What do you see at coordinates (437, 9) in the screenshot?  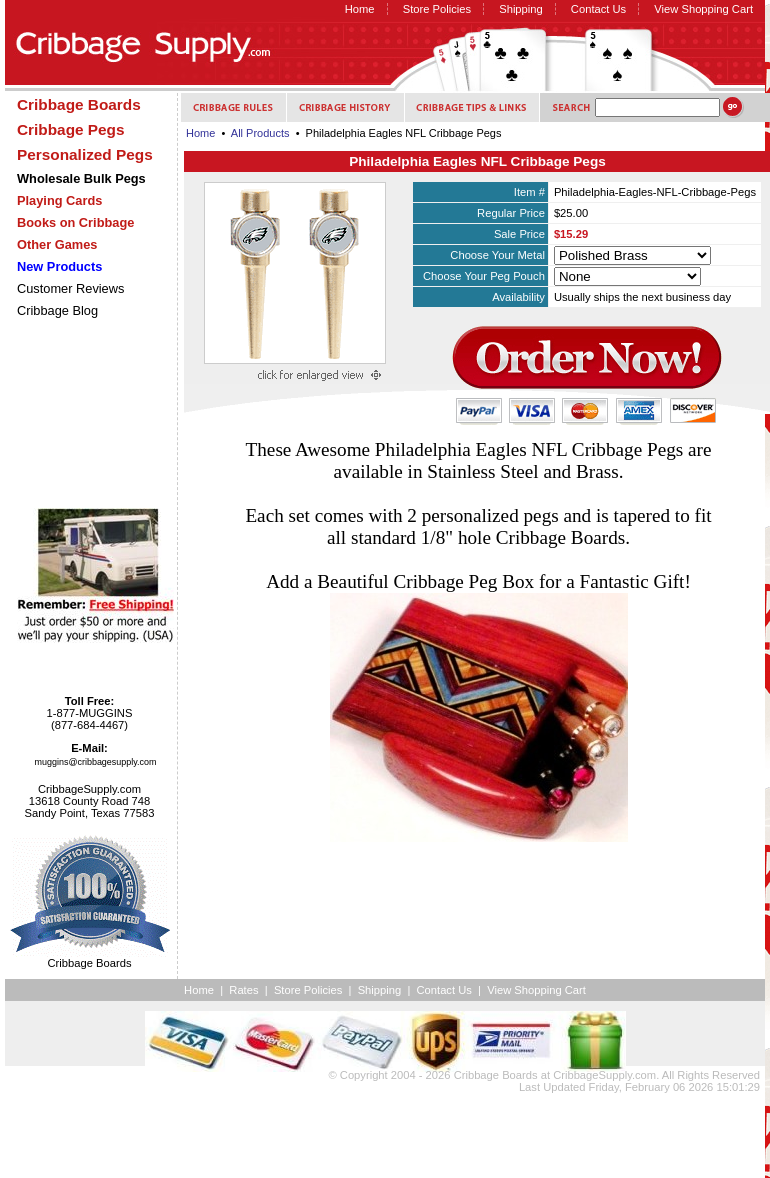 I see `Store Policies` at bounding box center [437, 9].